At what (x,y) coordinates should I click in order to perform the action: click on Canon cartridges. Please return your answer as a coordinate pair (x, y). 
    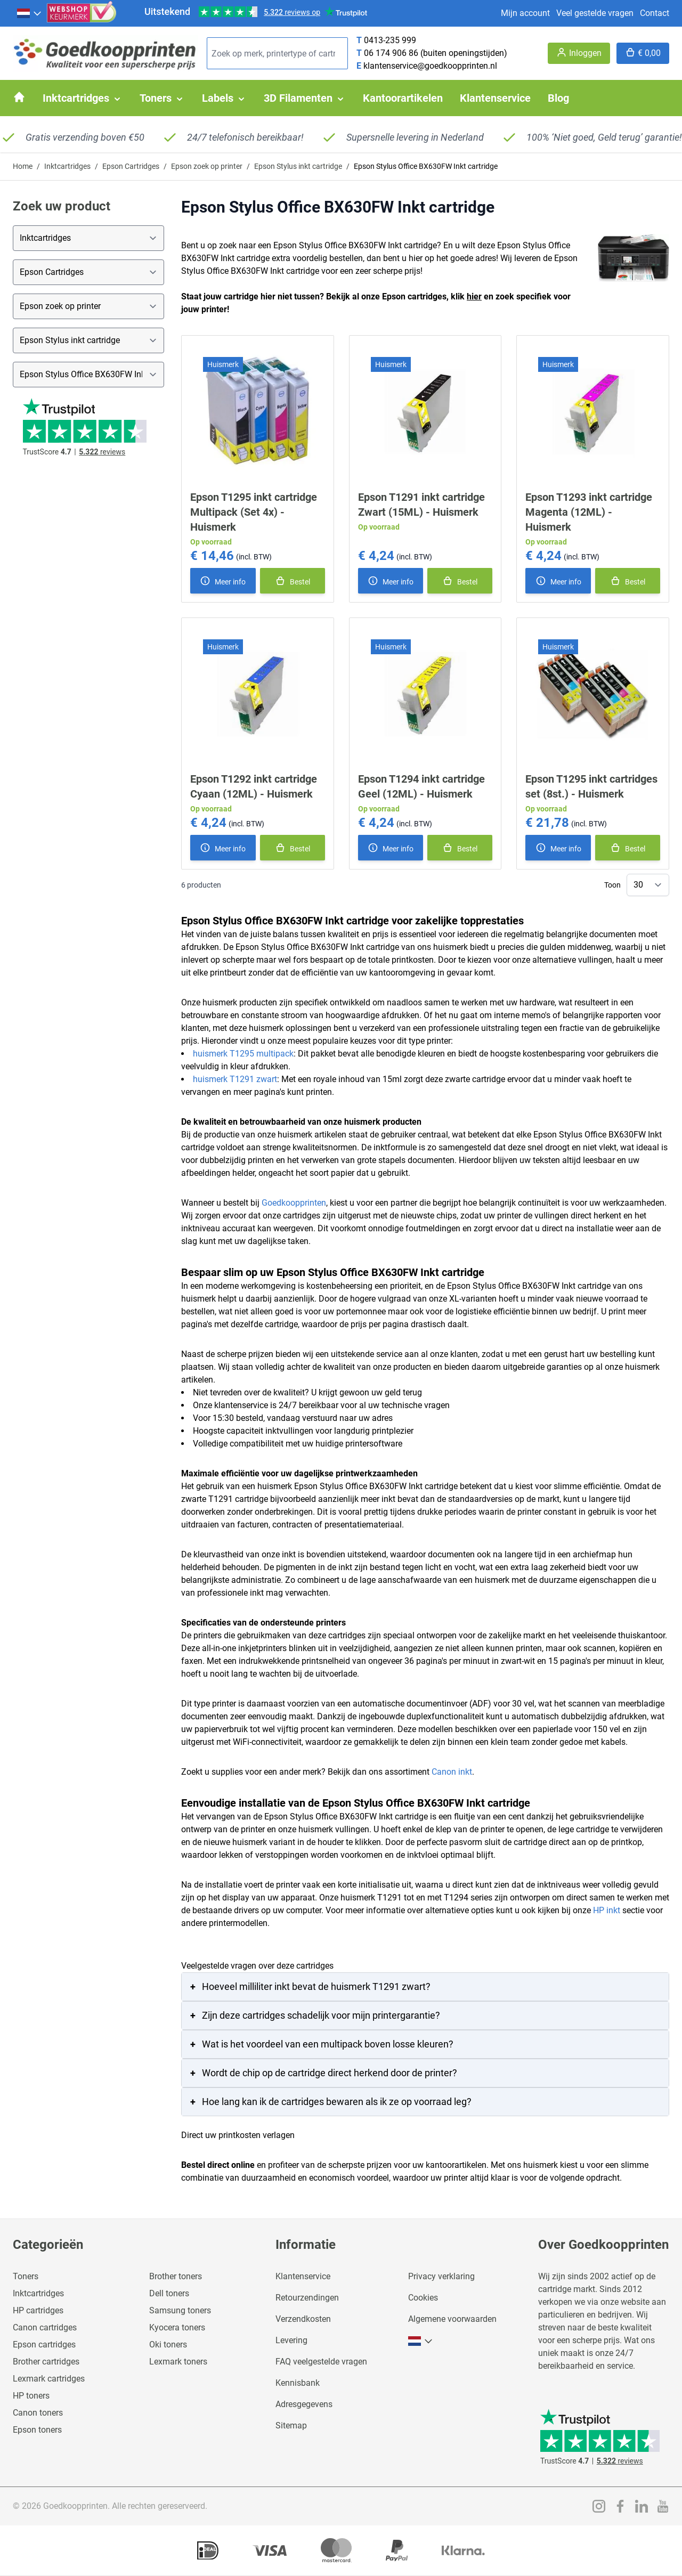
    Looking at the image, I should click on (45, 2327).